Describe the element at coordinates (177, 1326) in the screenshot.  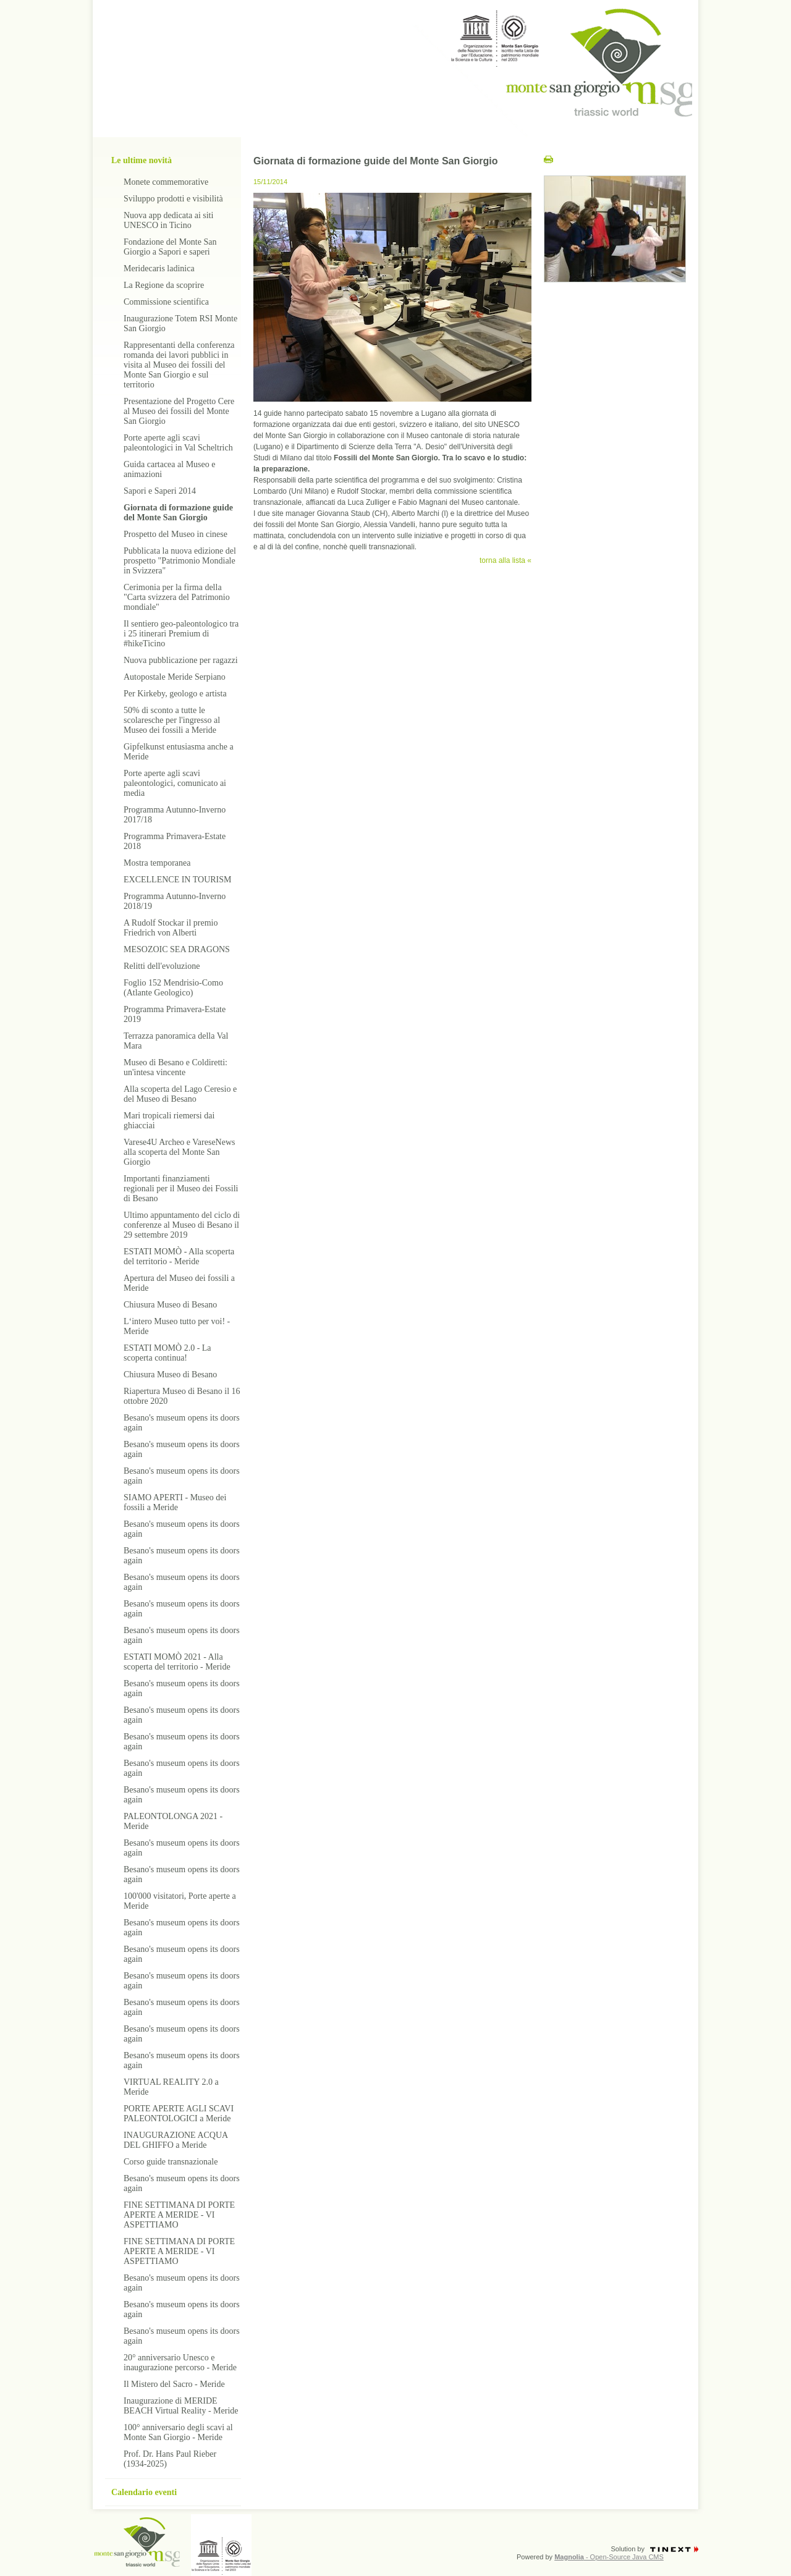
I see `L‘intero Museo tutto per voi! - Meride` at that location.